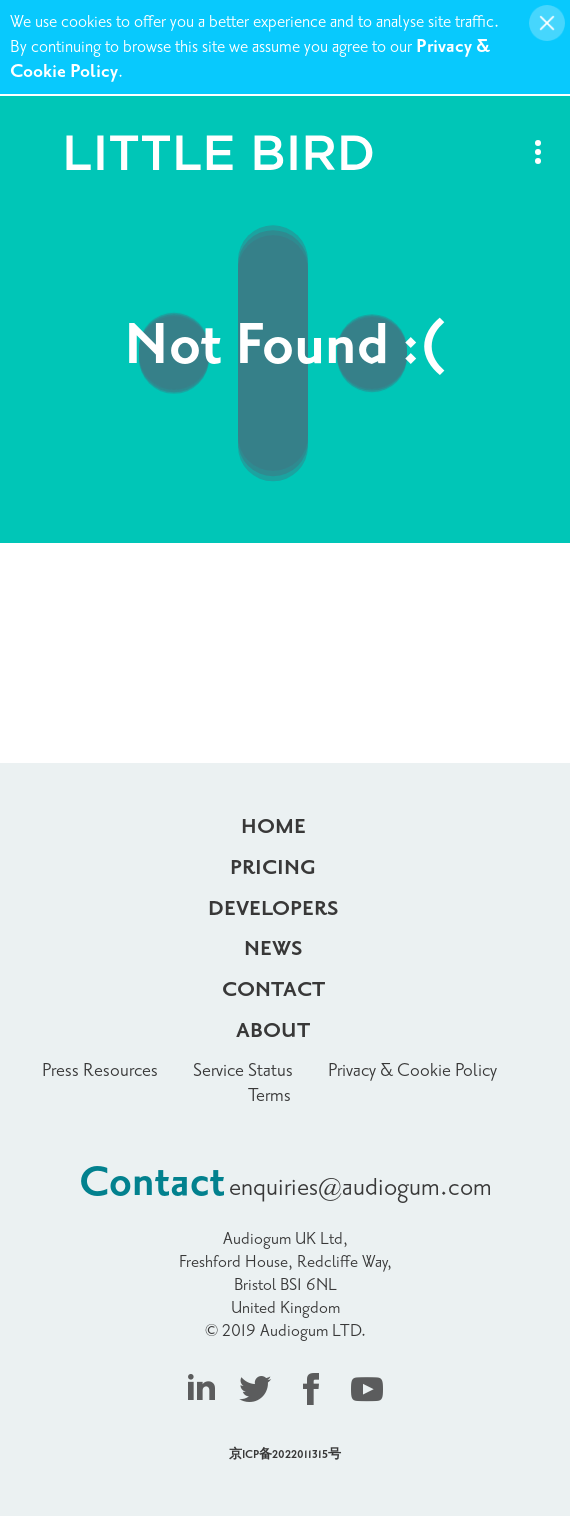 The height and width of the screenshot is (1516, 570). I want to click on Developers, so click(273, 909).